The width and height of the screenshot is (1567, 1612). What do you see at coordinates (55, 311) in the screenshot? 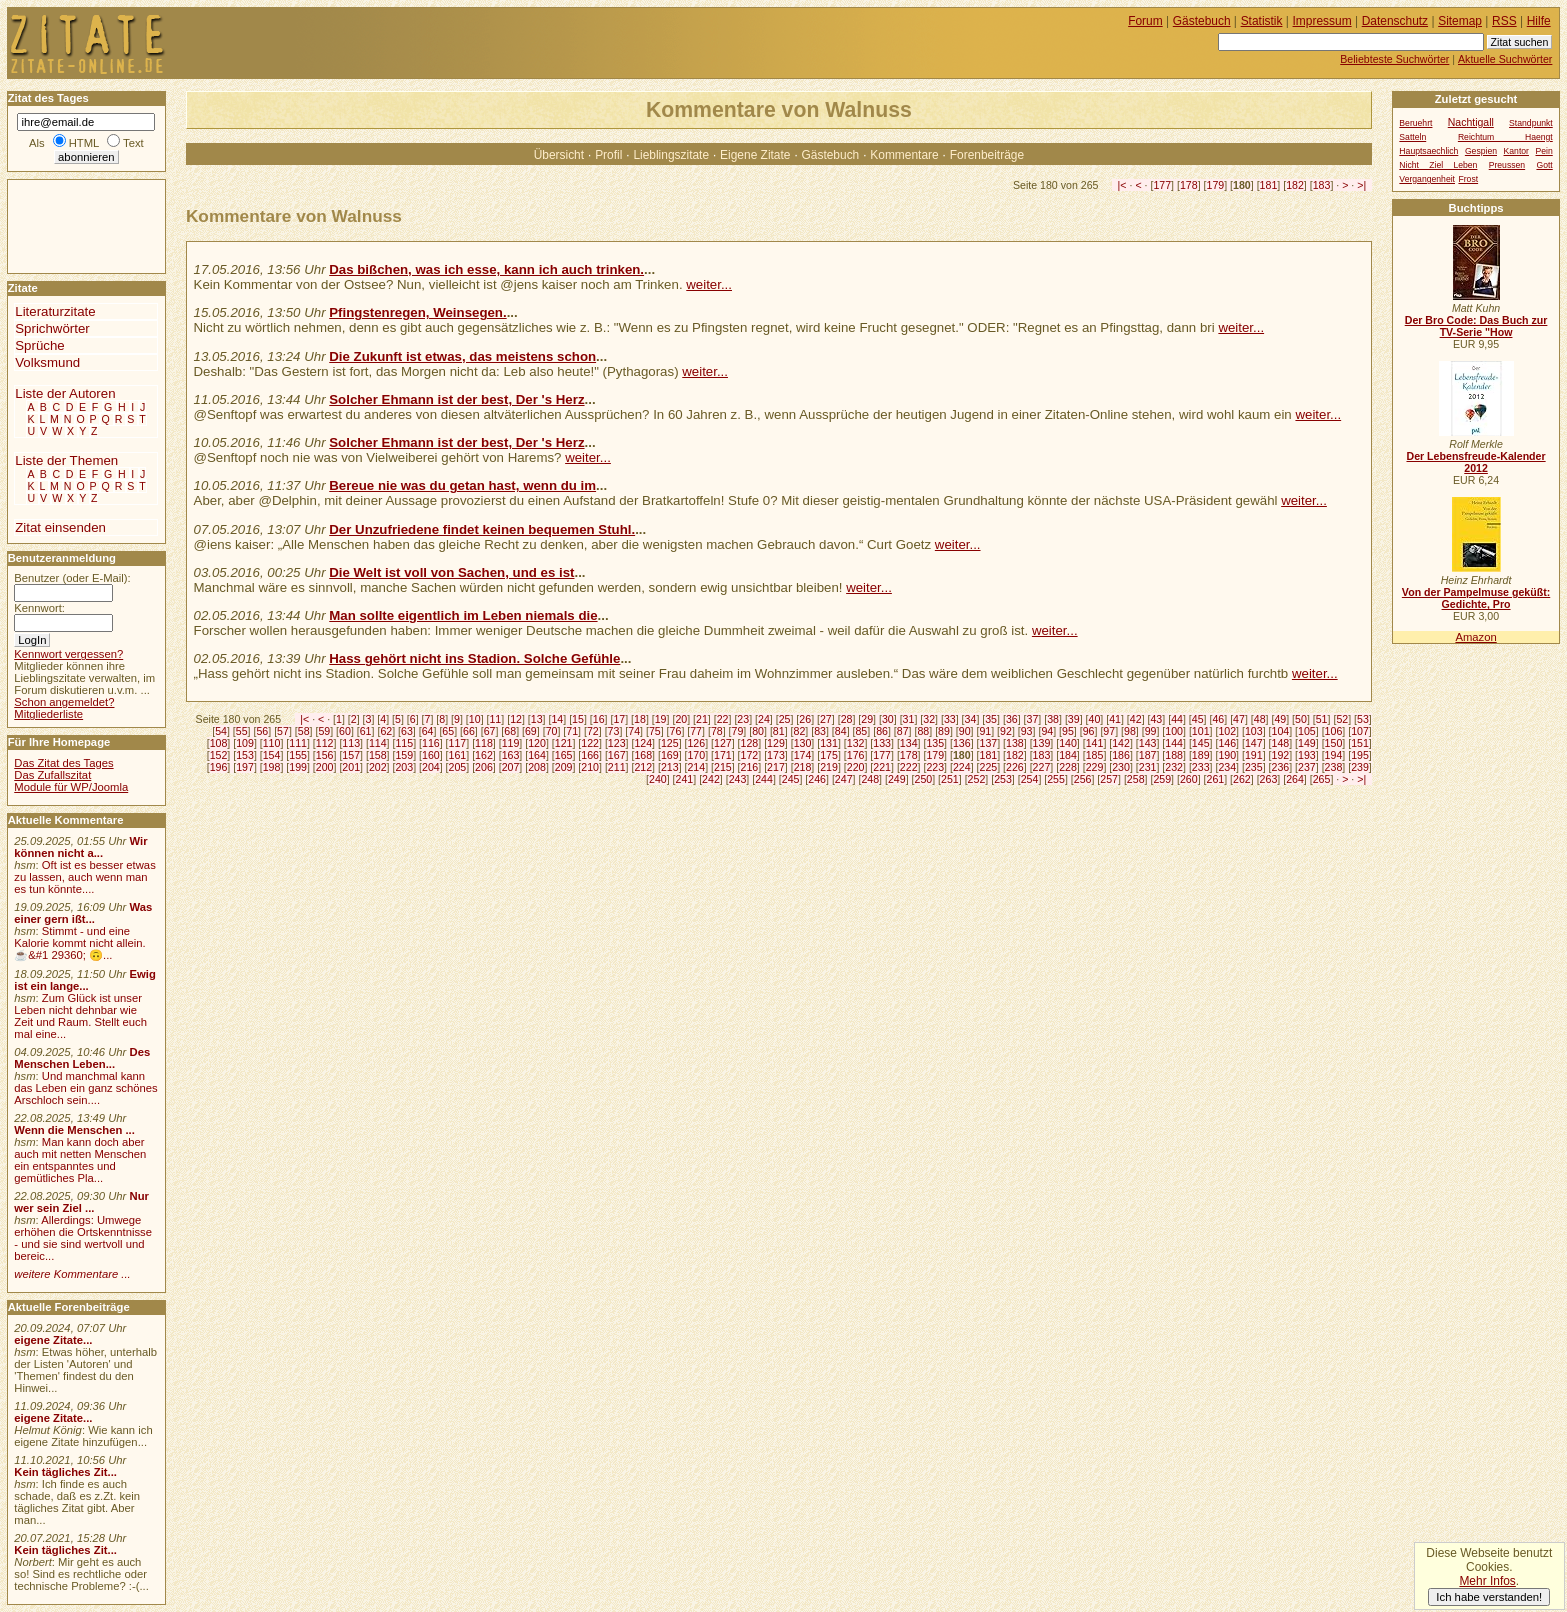
I see `Literaturzitate` at bounding box center [55, 311].